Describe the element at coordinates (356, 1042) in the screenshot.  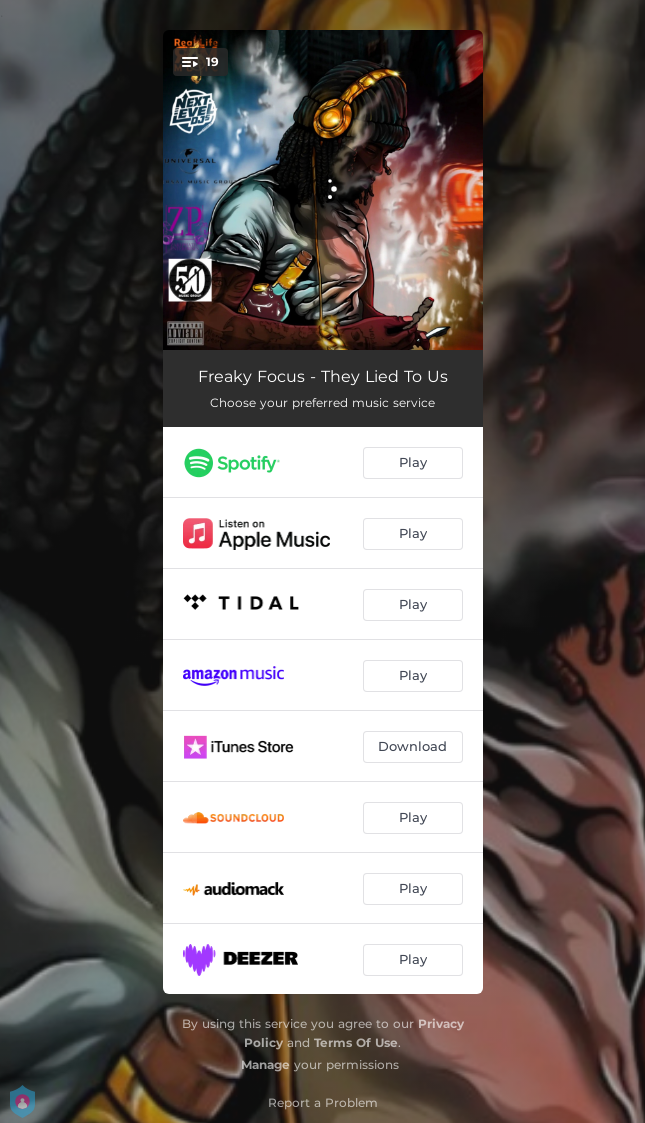
I see `Terms Of Use` at that location.